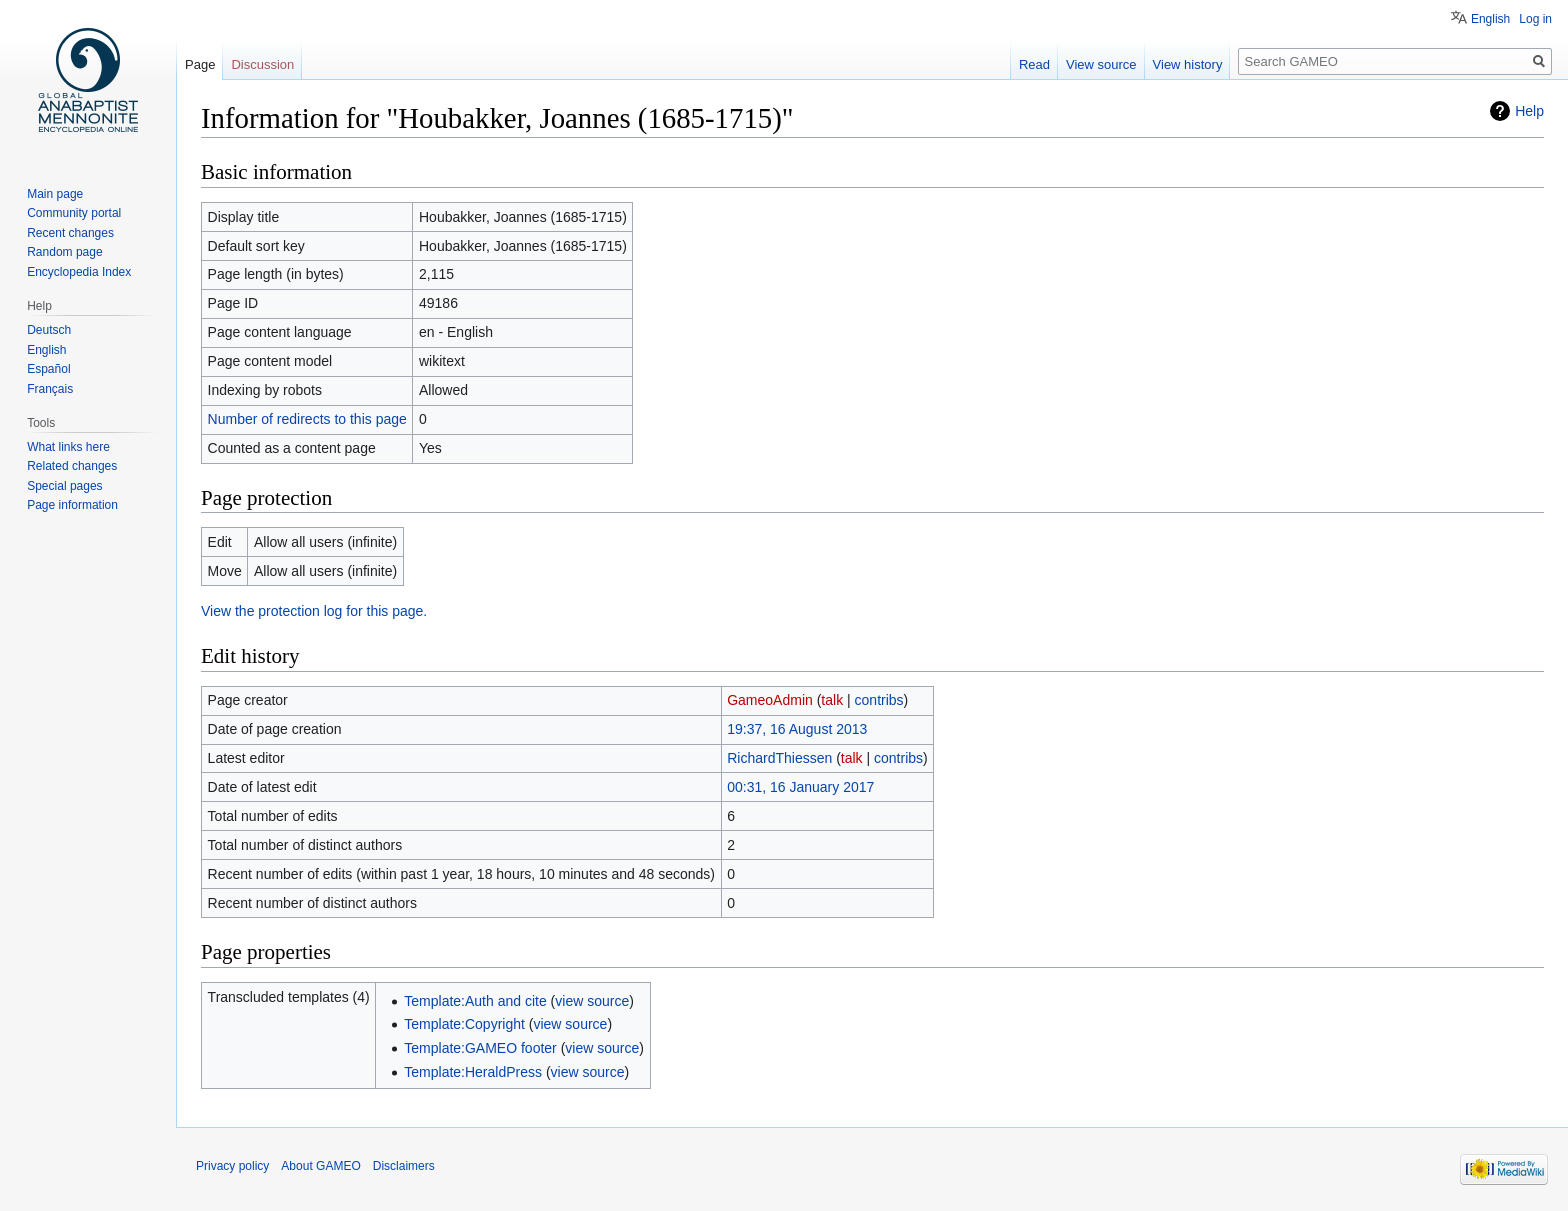 The width and height of the screenshot is (1568, 1211). Describe the element at coordinates (48, 369) in the screenshot. I see `Español` at that location.